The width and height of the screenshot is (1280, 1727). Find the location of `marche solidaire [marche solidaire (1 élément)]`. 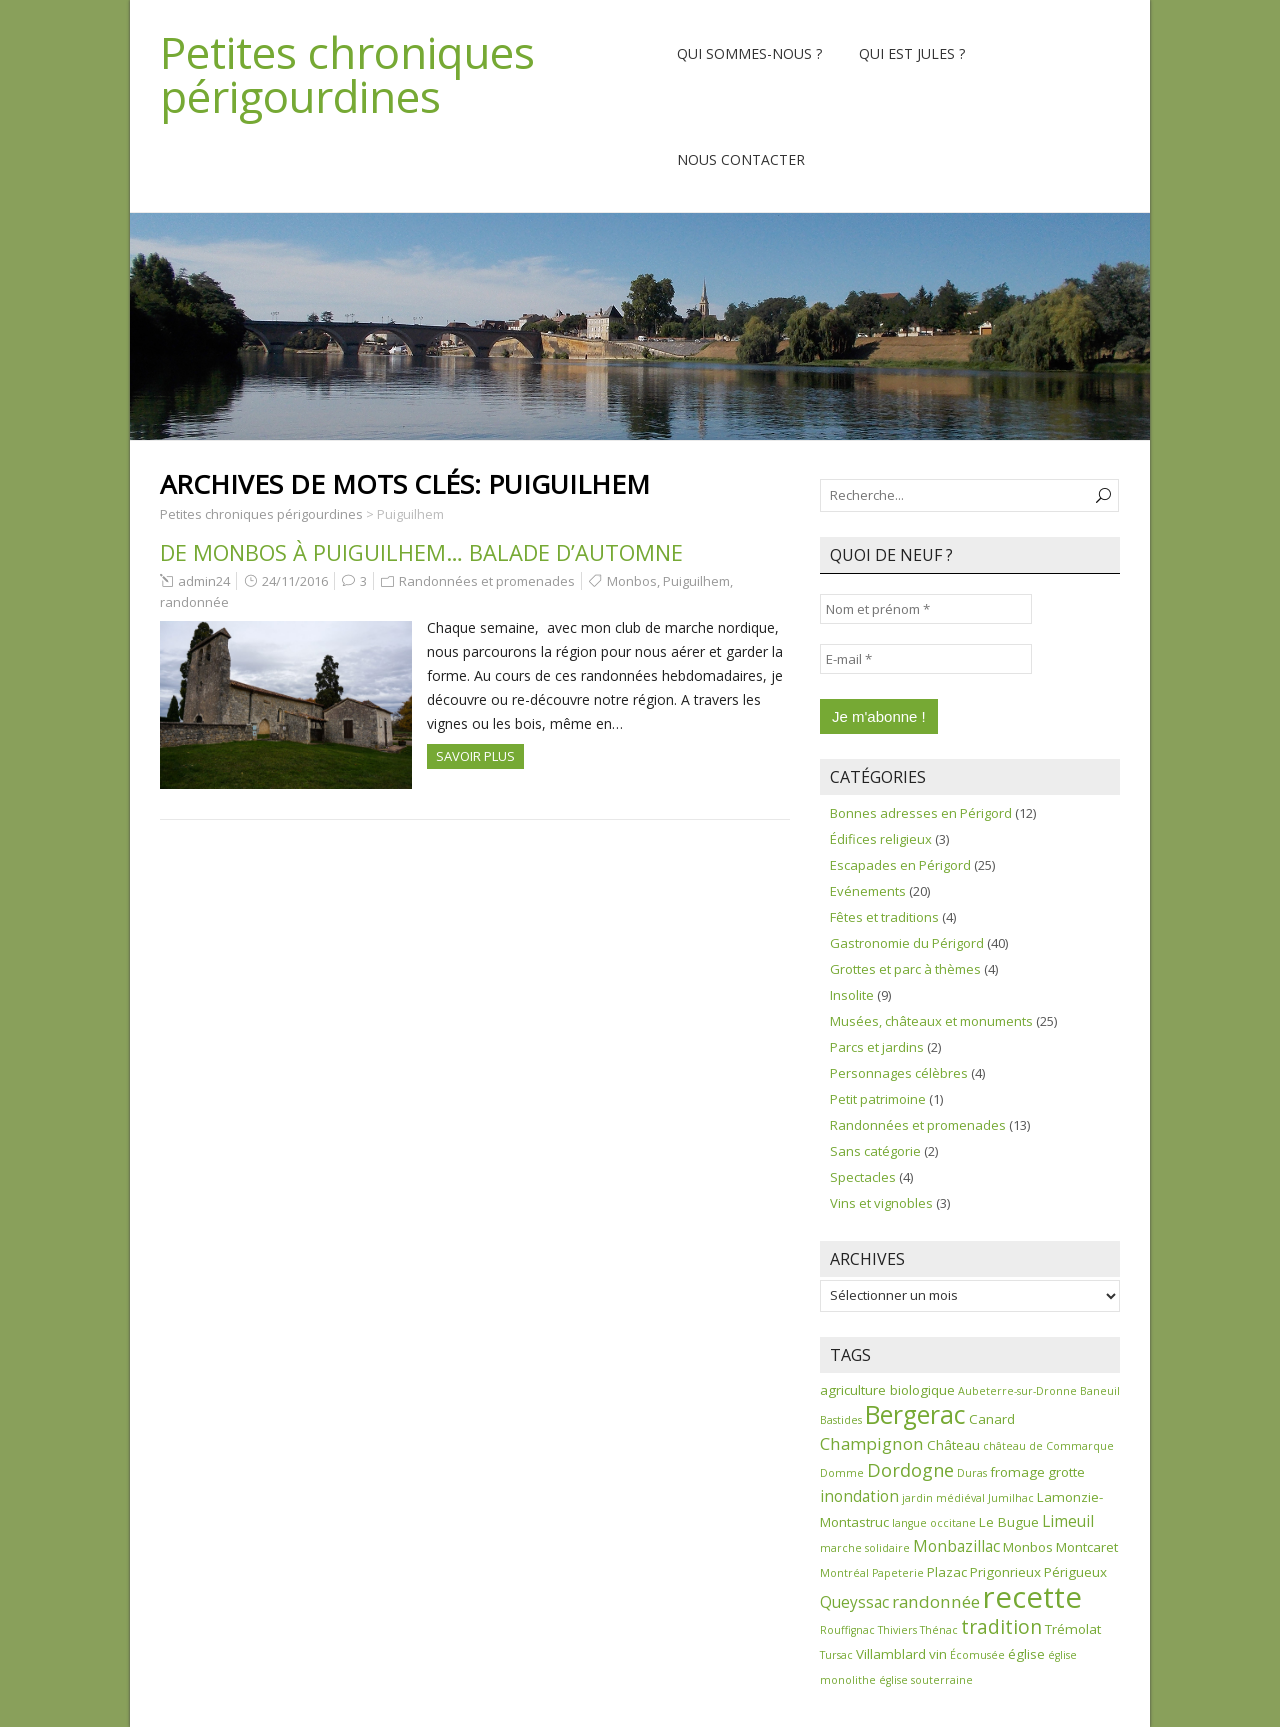

marche solidaire [marche solidaire (1 élément)] is located at coordinates (865, 1548).